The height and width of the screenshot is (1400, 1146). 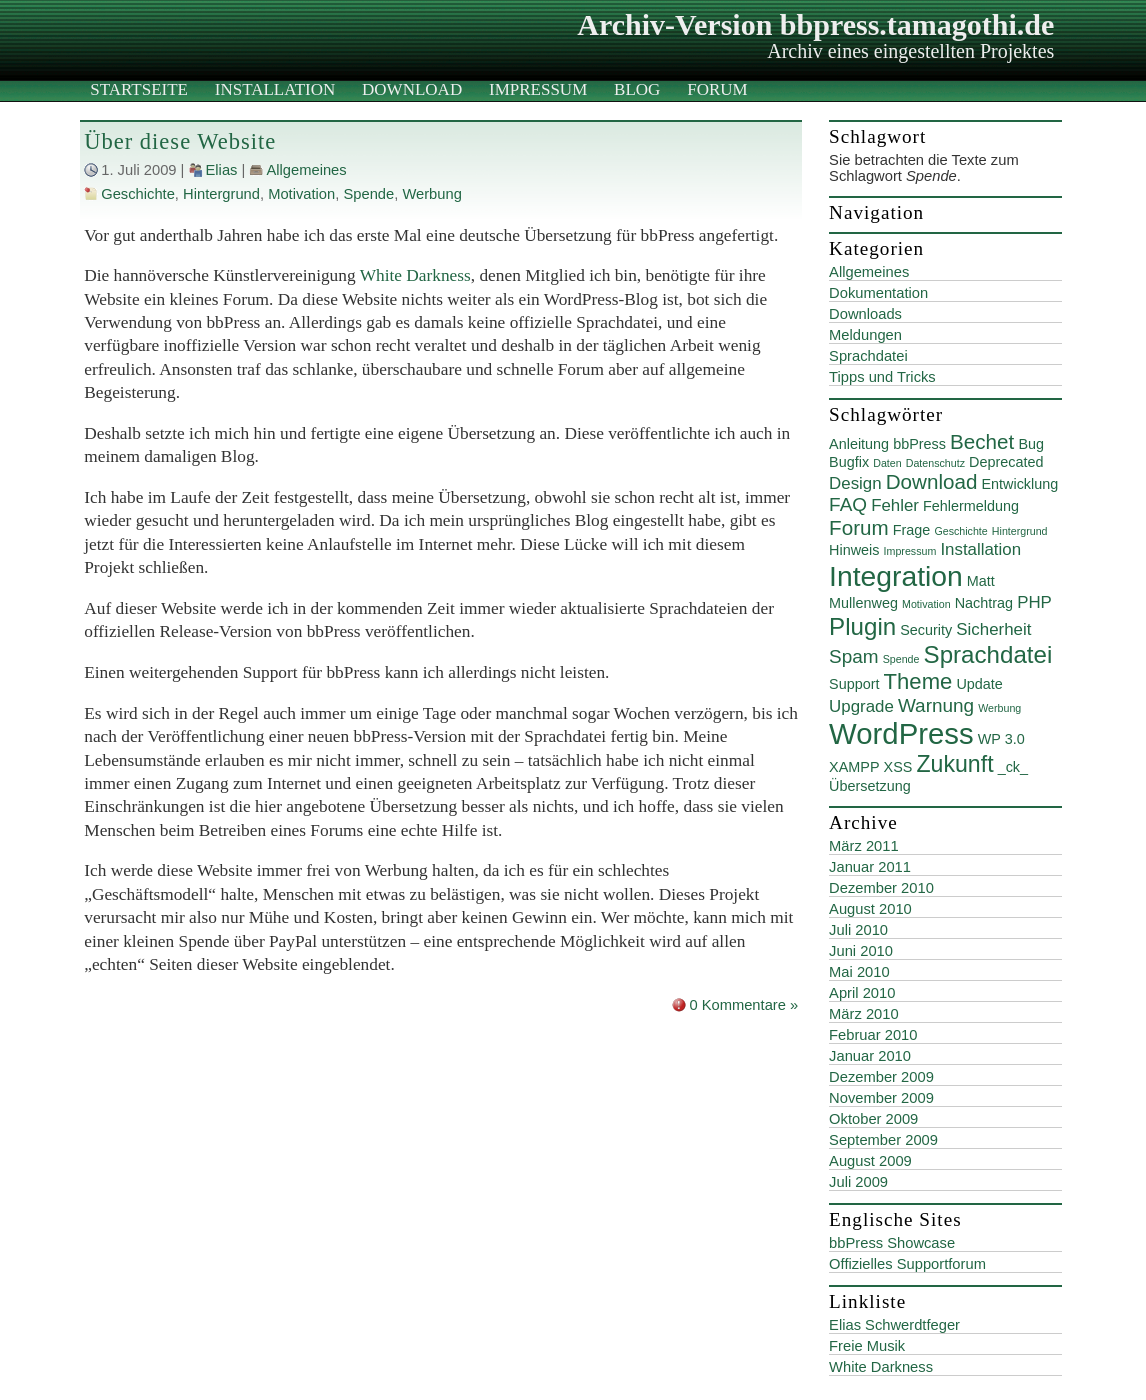 What do you see at coordinates (894, 1325) in the screenshot?
I see `Elias Schwerdtfeger` at bounding box center [894, 1325].